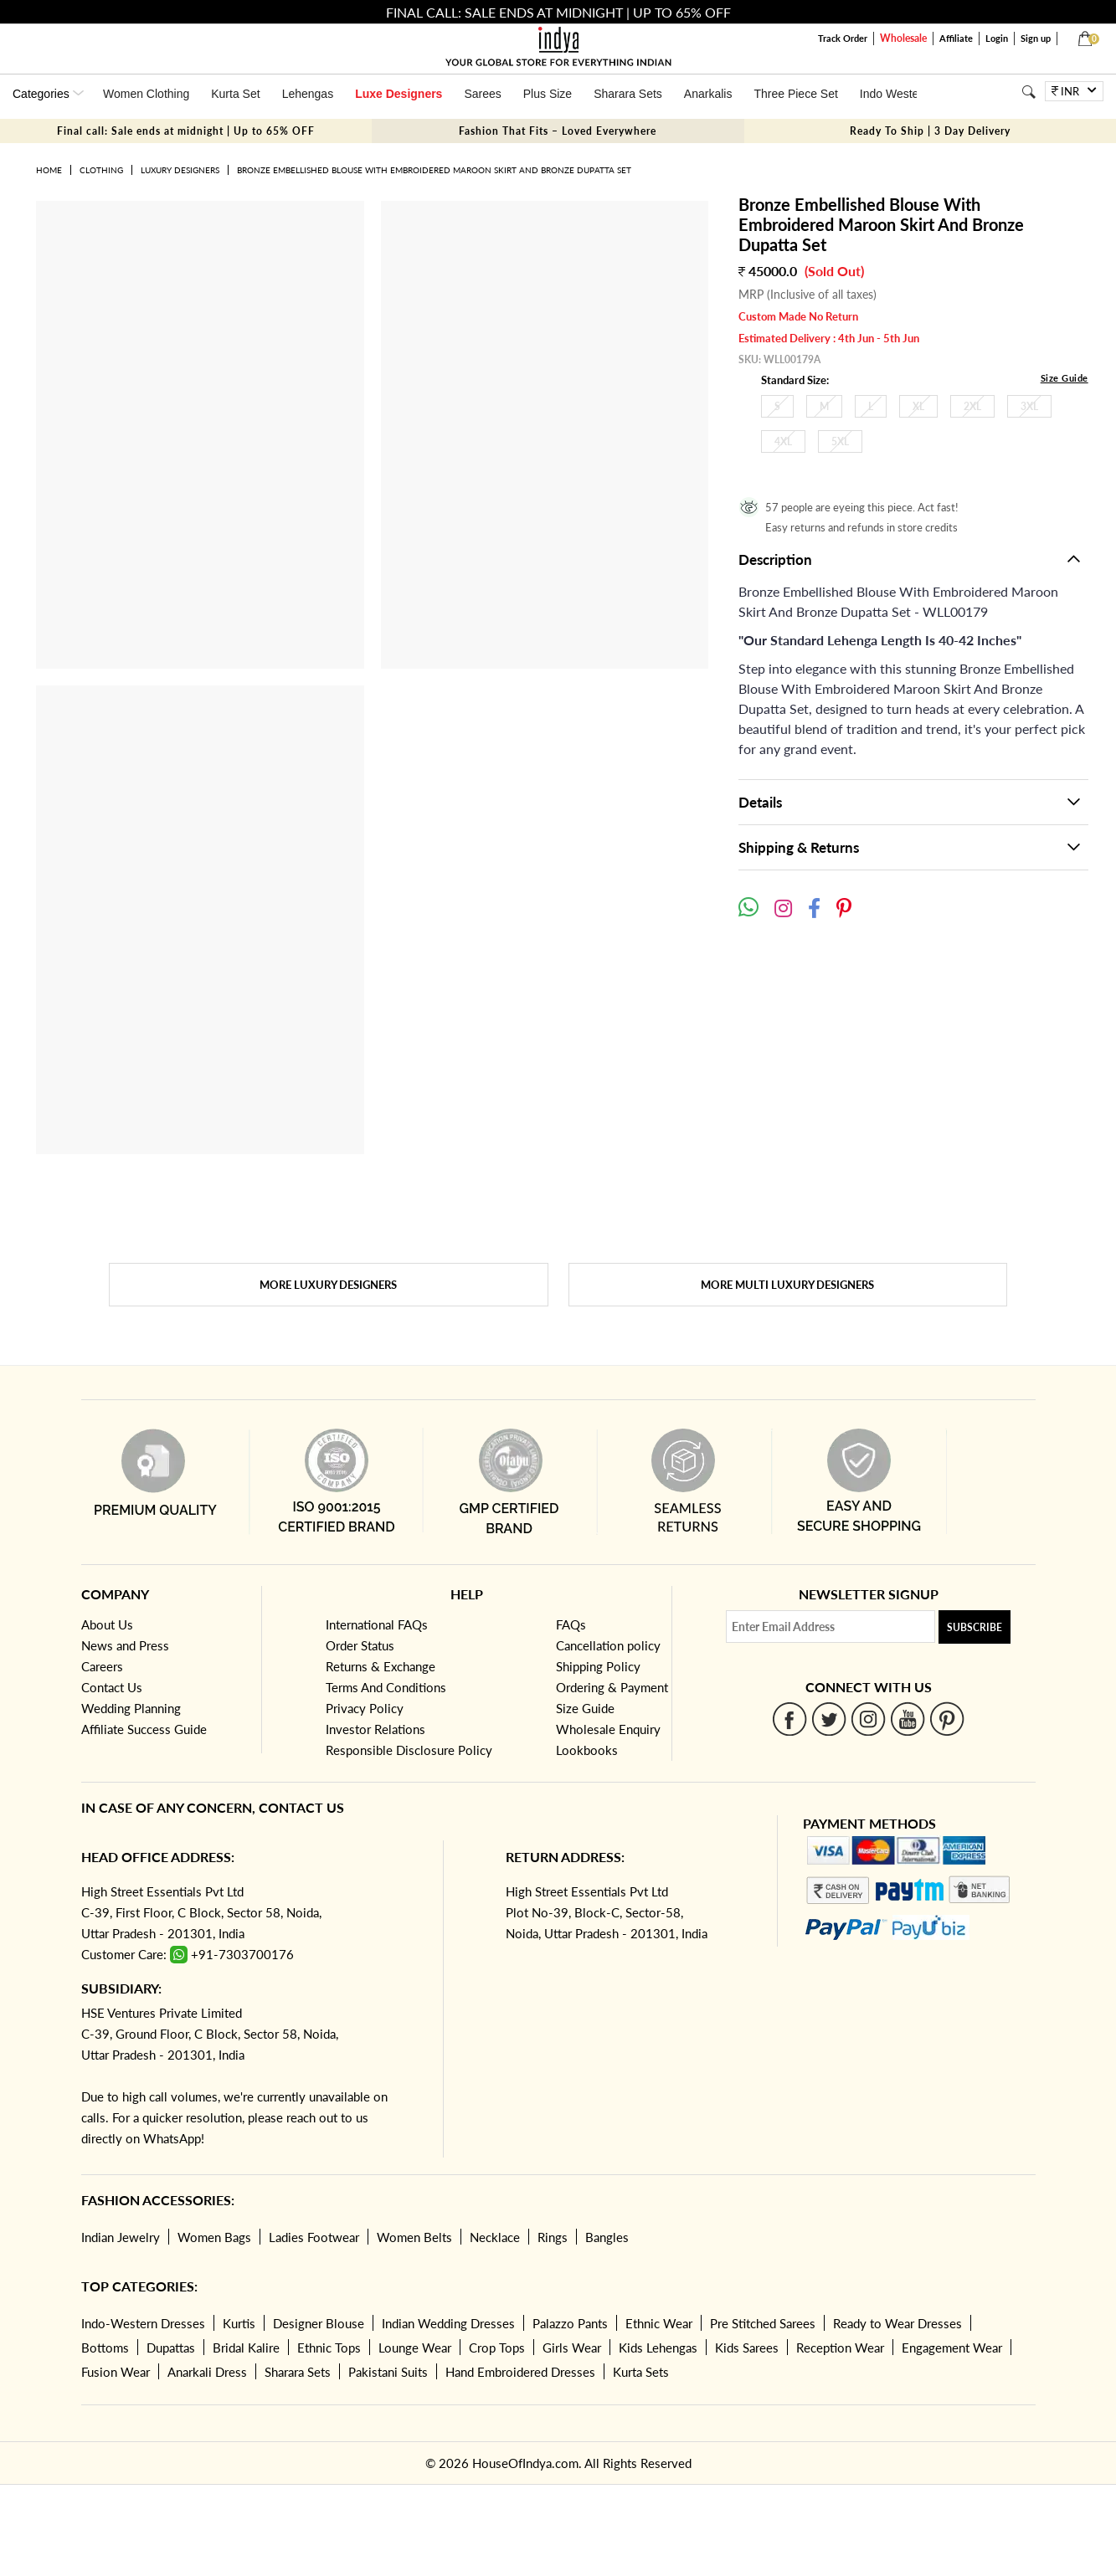  Describe the element at coordinates (842, 38) in the screenshot. I see `Track Order` at that location.